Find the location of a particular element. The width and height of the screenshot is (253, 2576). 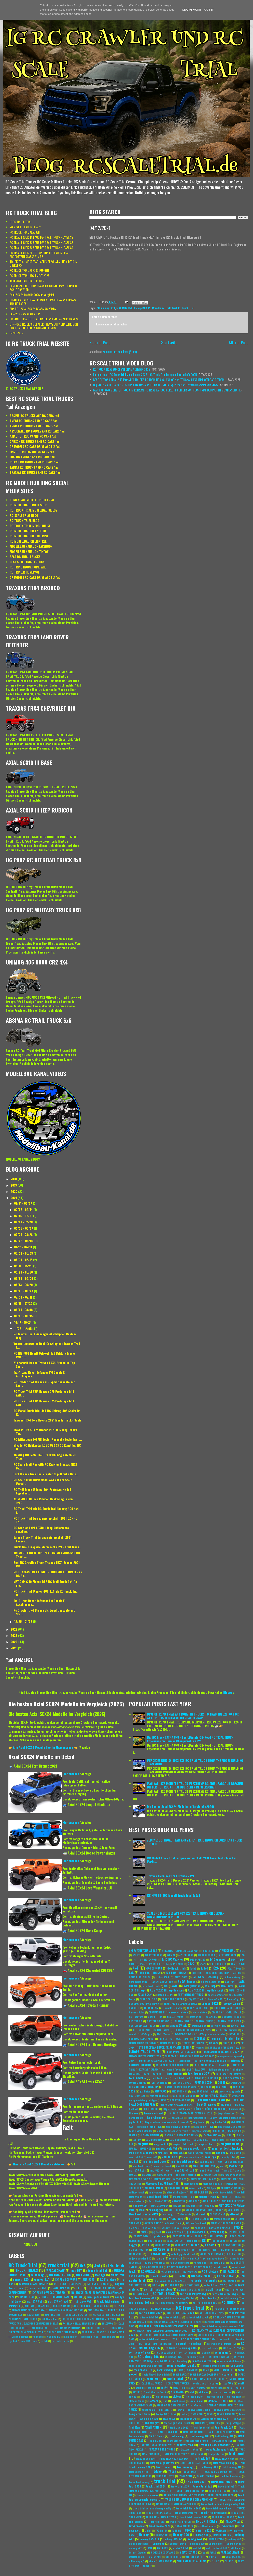

RC Scale Trail Run with RC Crawler Traxxas TRX4 De... is located at coordinates (45, 1466).